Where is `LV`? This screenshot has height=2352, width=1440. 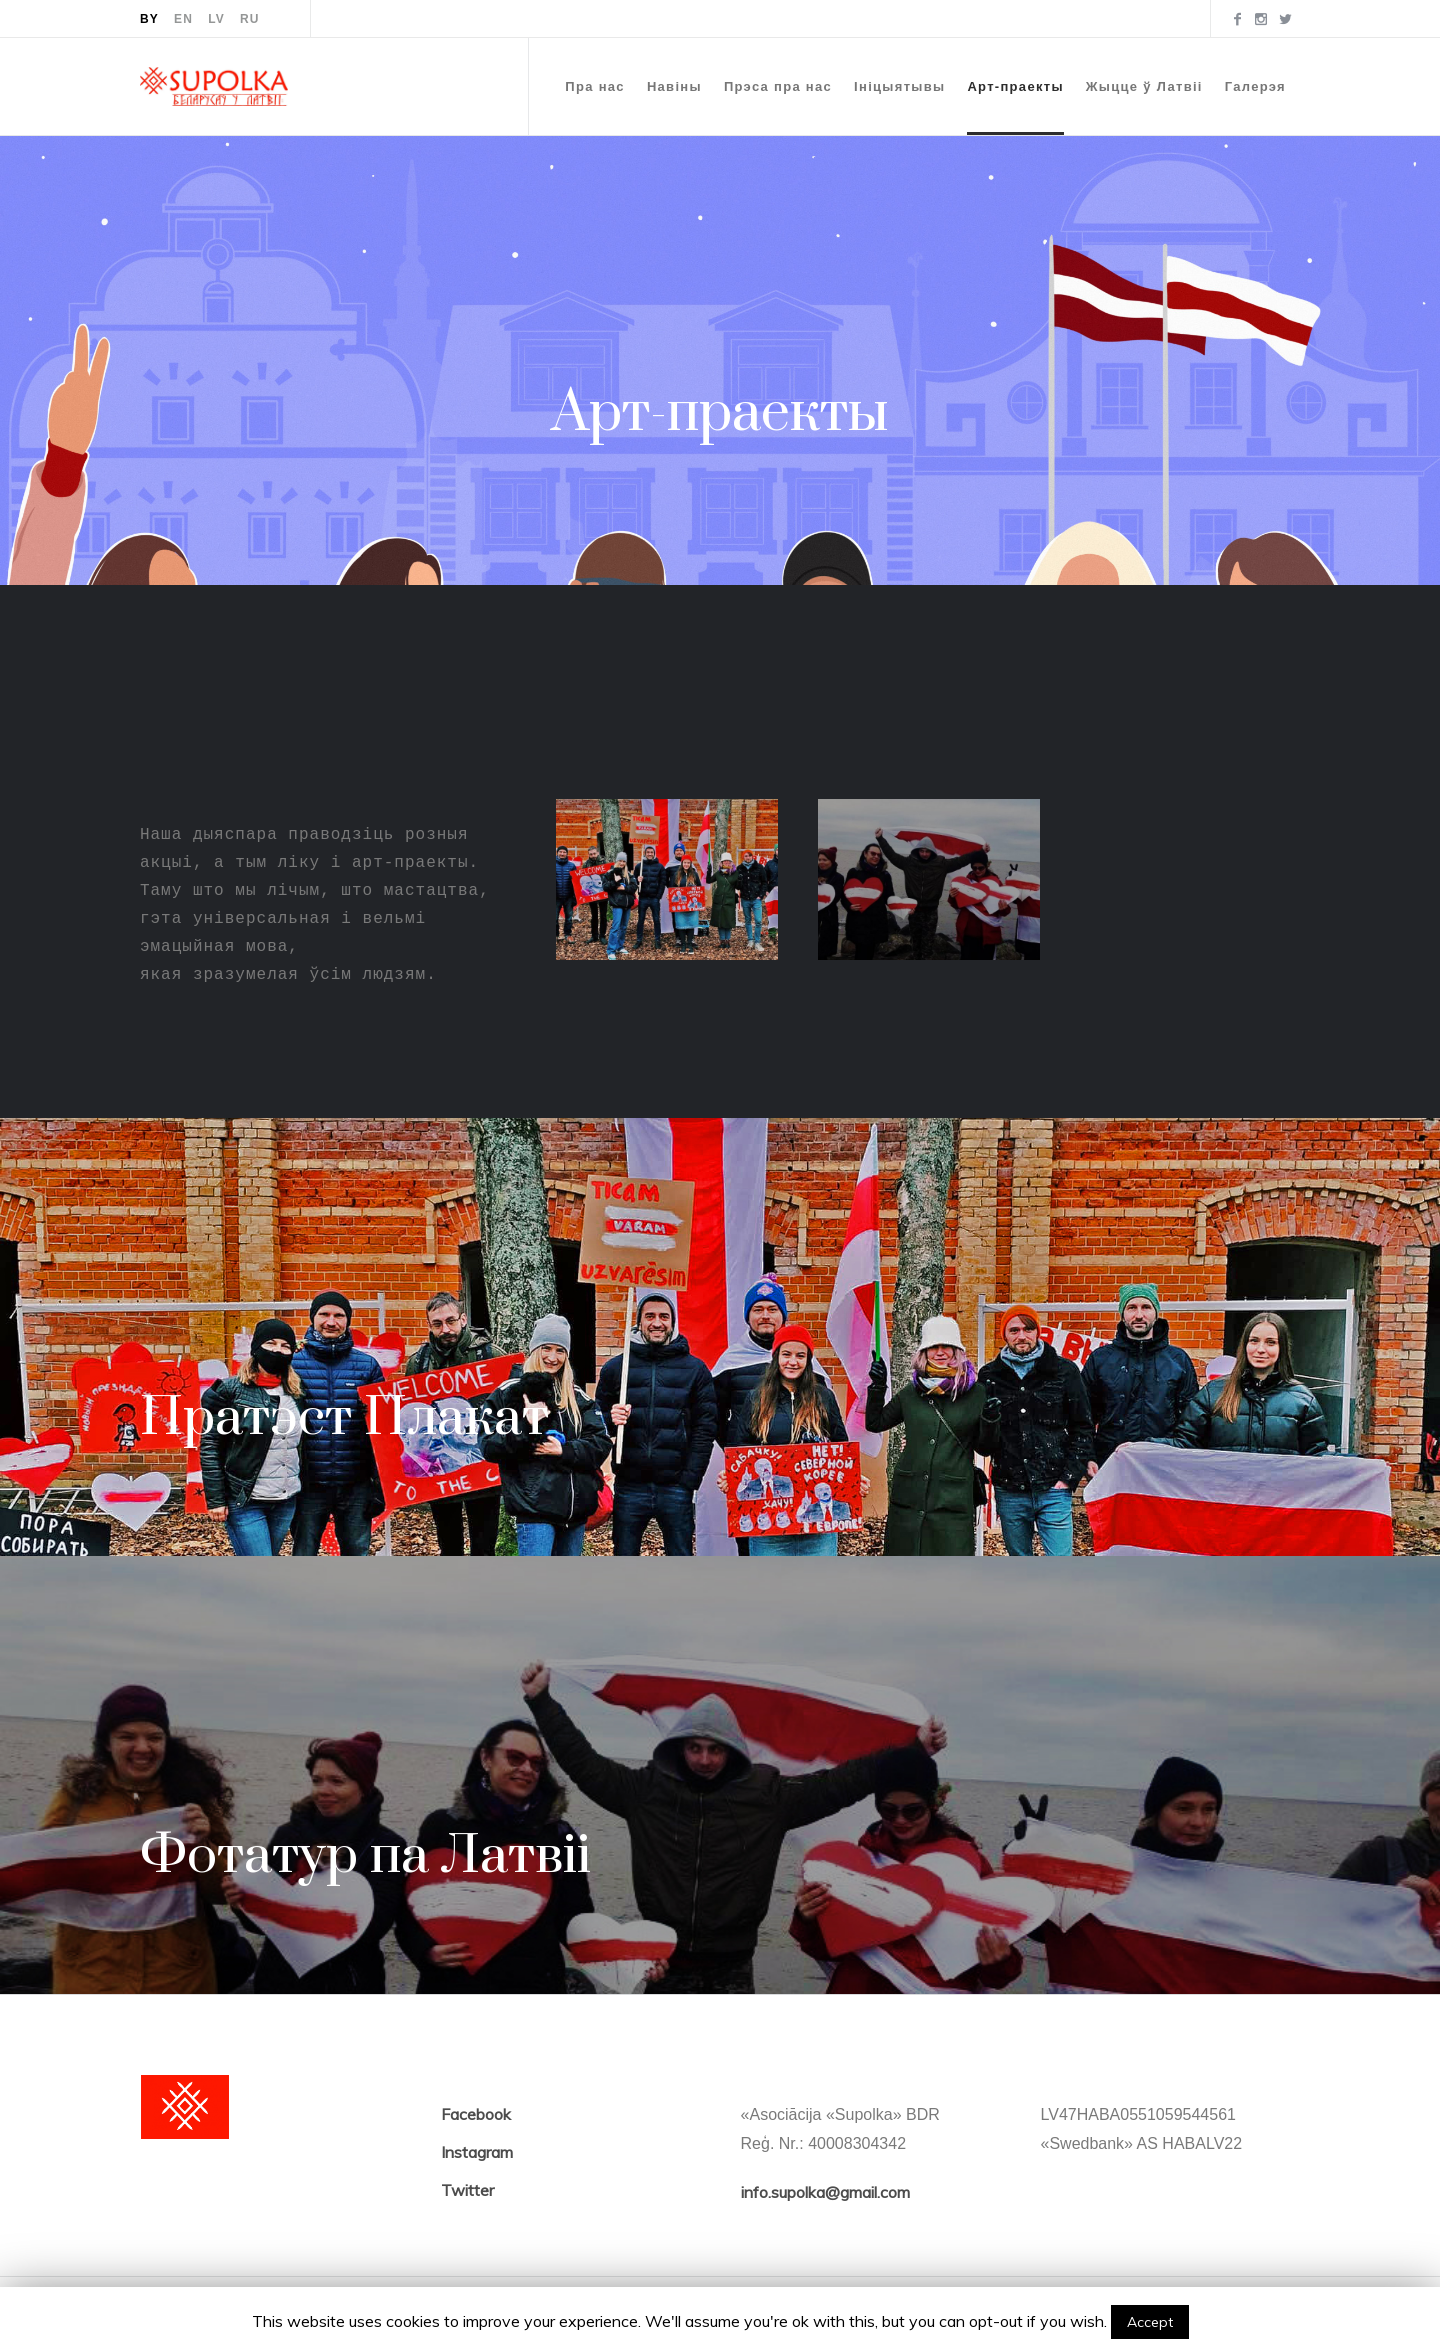
LV is located at coordinates (216, 19).